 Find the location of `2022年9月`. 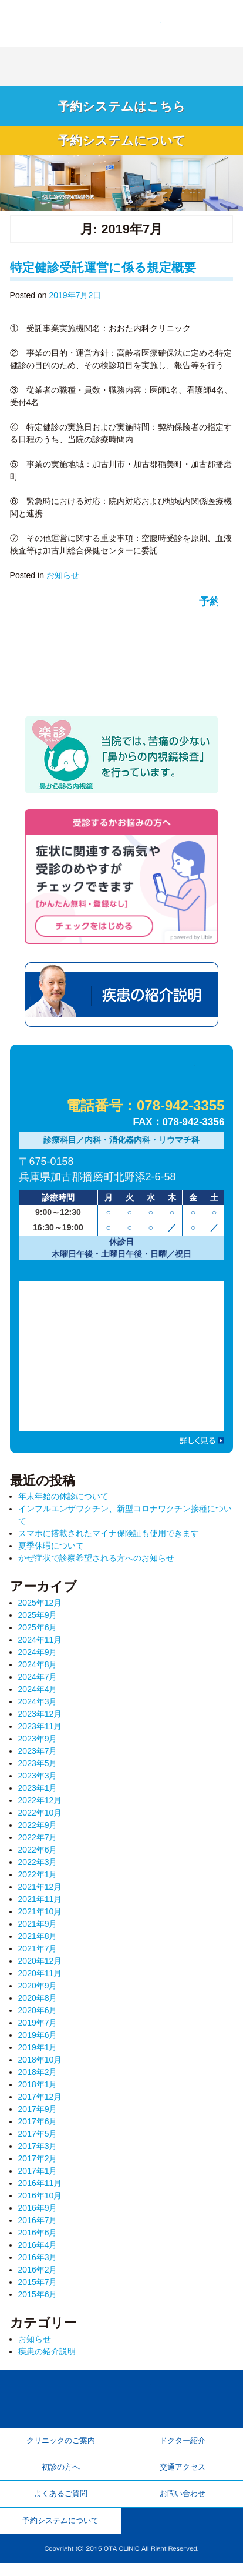

2022年9月 is located at coordinates (38, 1832).